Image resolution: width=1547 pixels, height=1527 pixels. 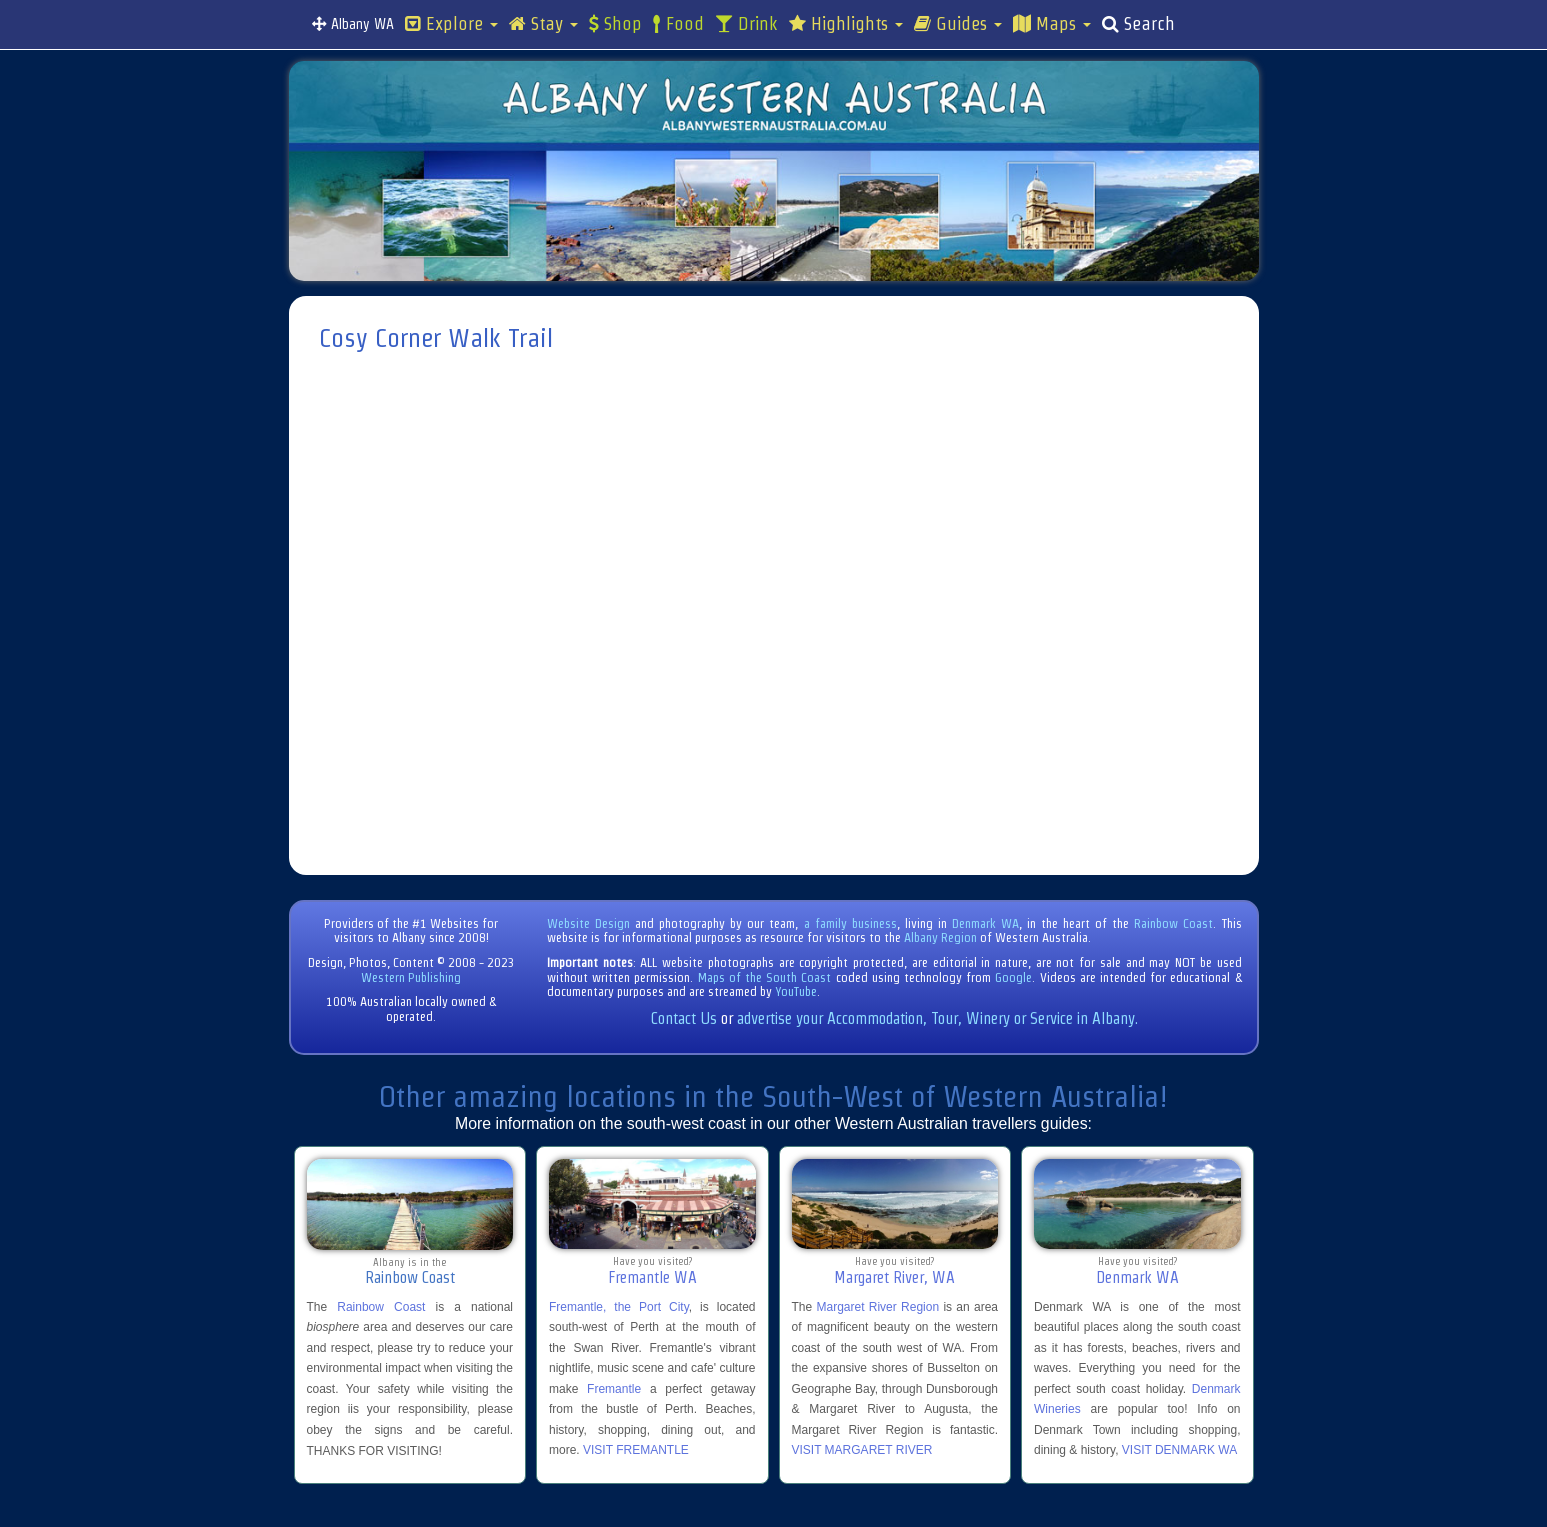 I want to click on Search, so click(x=1138, y=24).